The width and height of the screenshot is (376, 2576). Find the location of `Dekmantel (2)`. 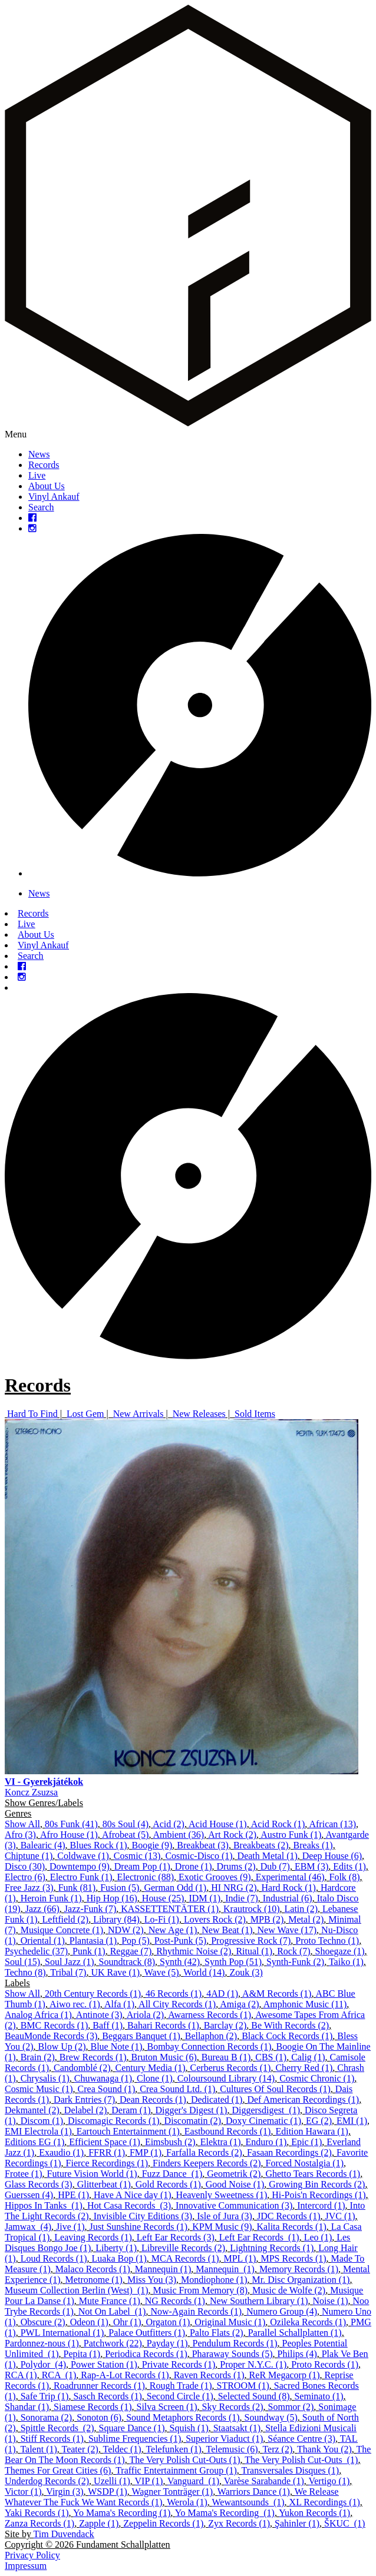

Dekmantel (2) is located at coordinates (32, 2110).